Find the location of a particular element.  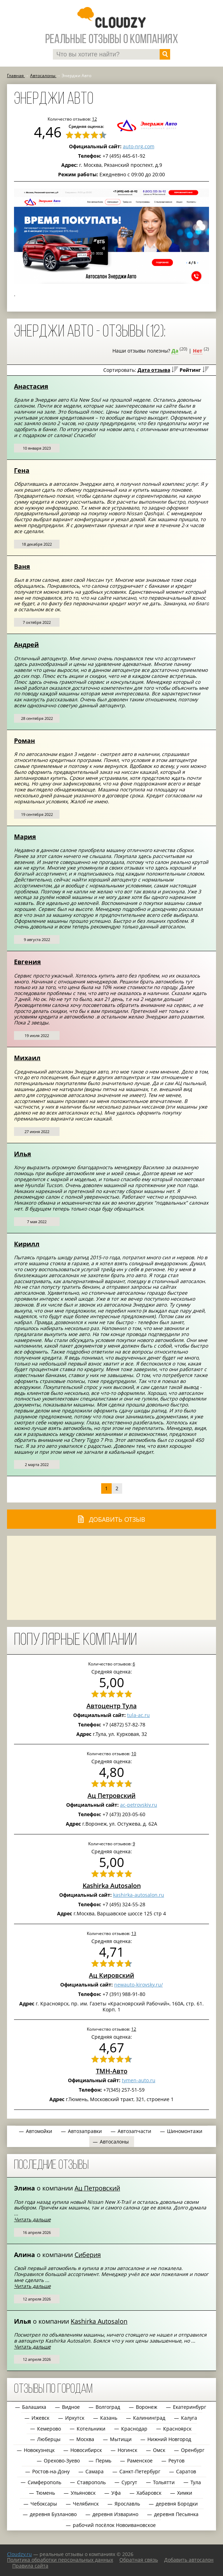

Видное is located at coordinates (71, 2407).